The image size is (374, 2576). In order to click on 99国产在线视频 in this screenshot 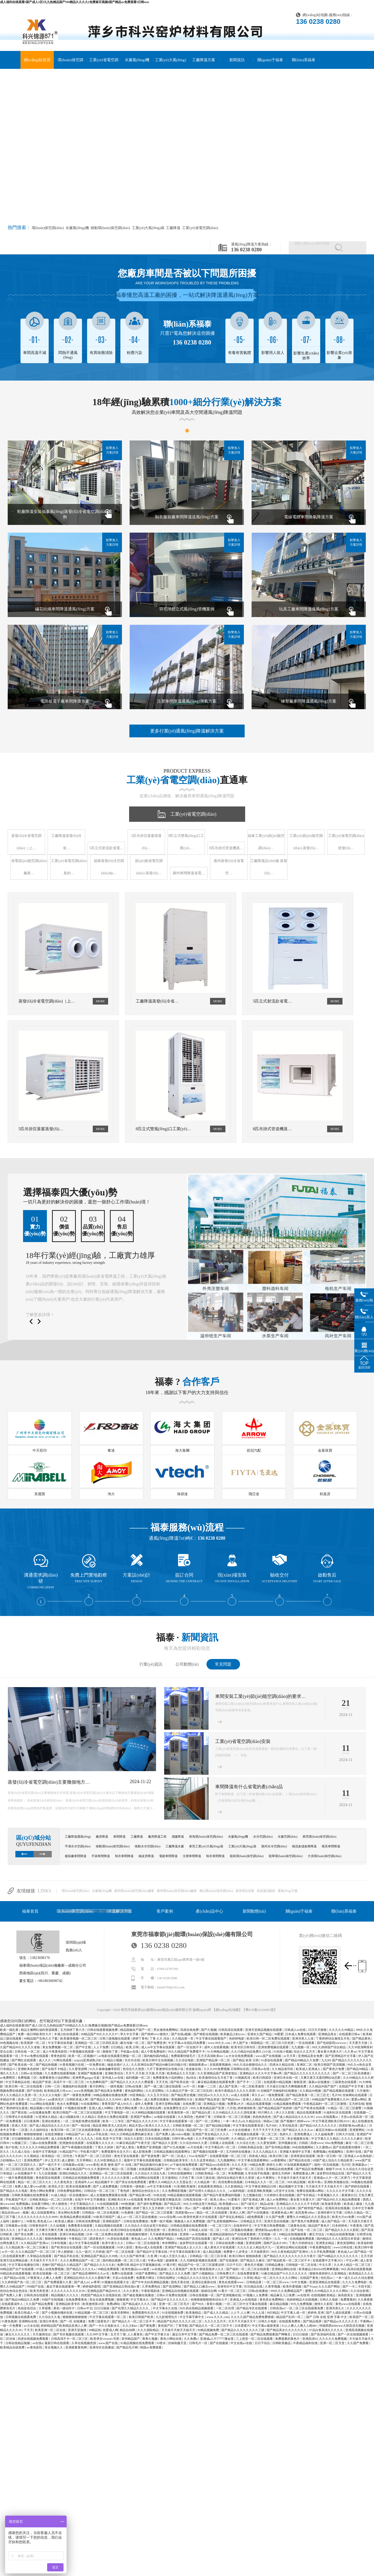, I will do `click(53, 2299)`.